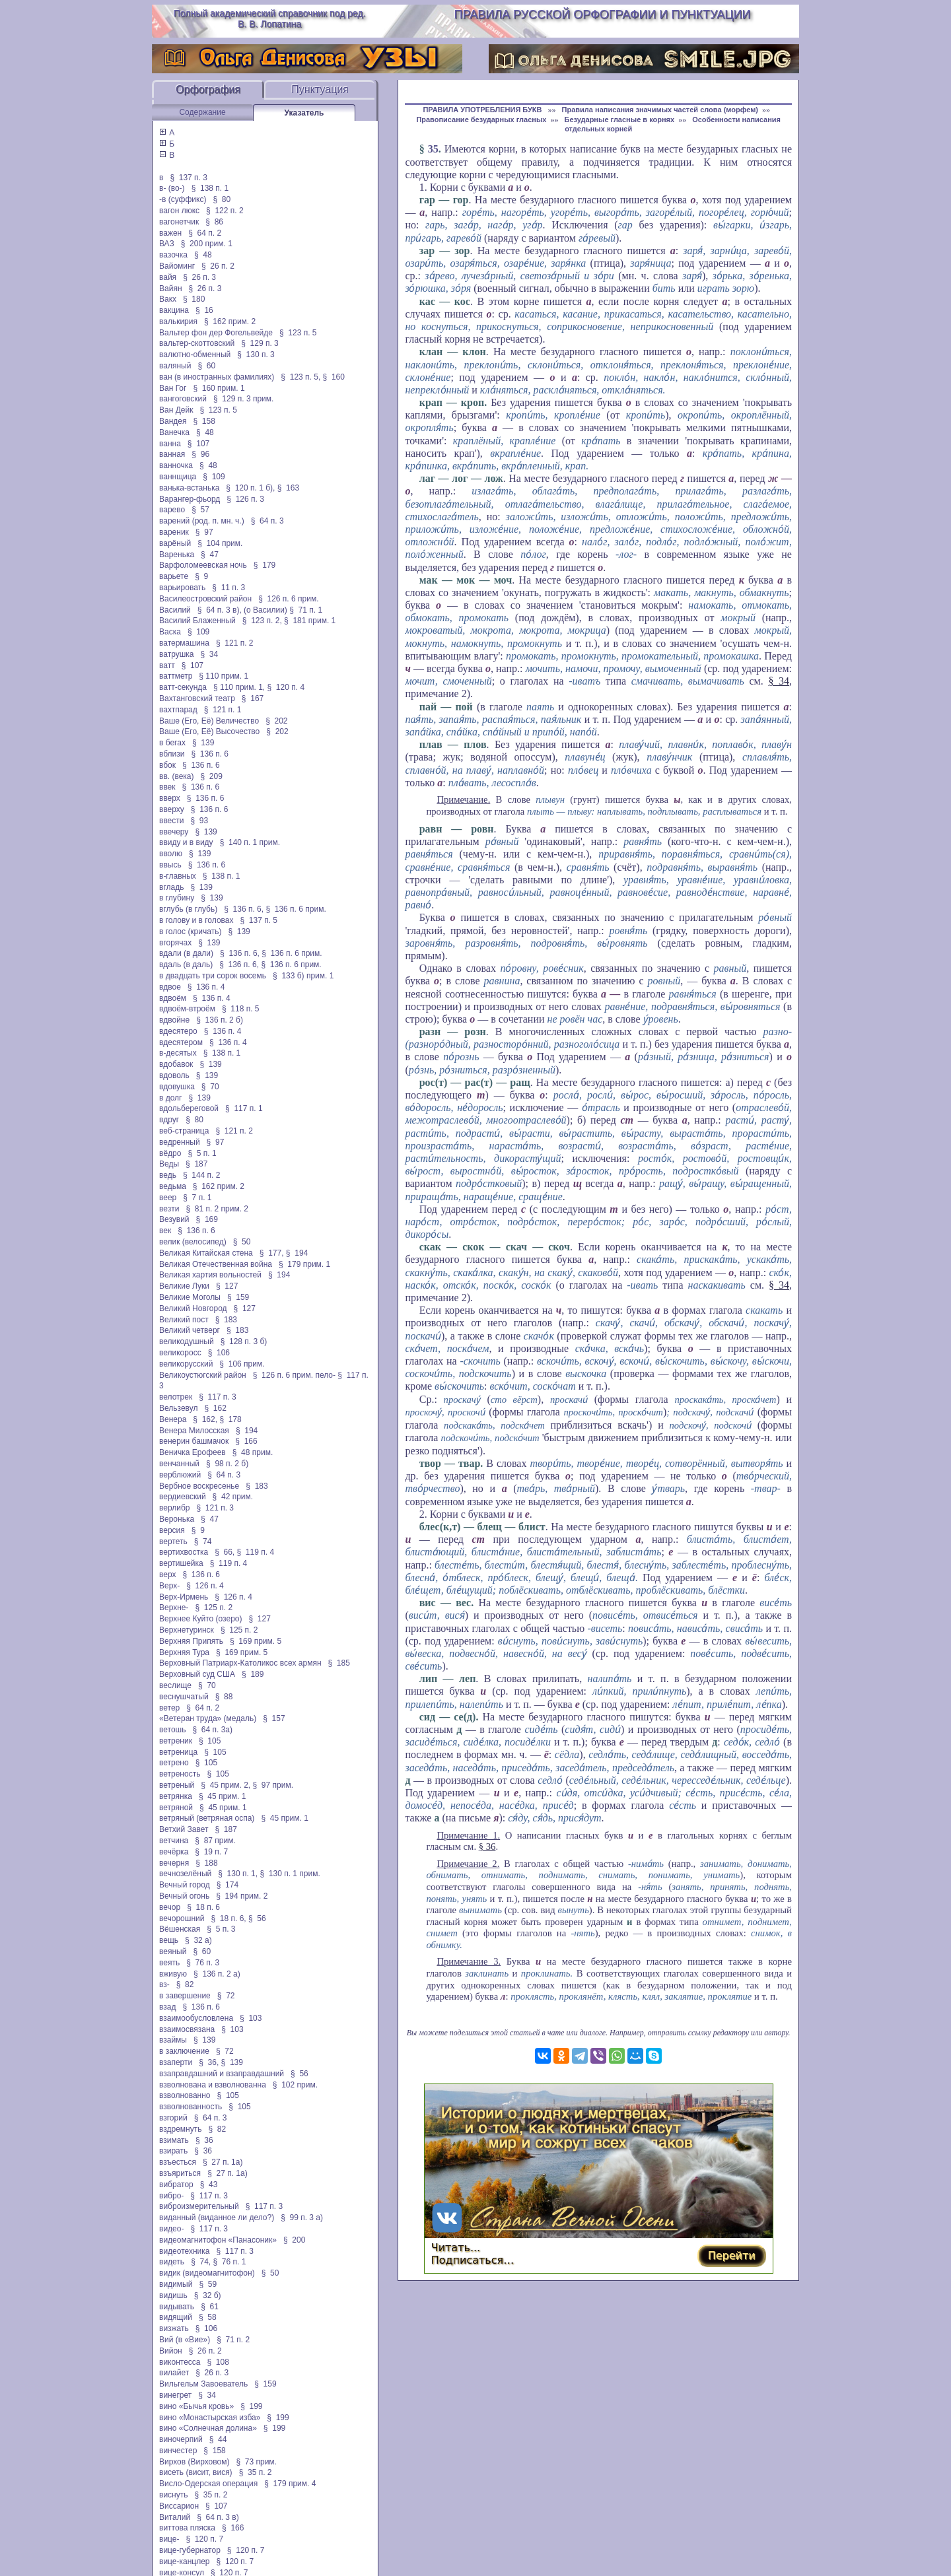 This screenshot has height=2576, width=951. What do you see at coordinates (256, 354) in the screenshot?
I see `§ 130 п. 3` at bounding box center [256, 354].